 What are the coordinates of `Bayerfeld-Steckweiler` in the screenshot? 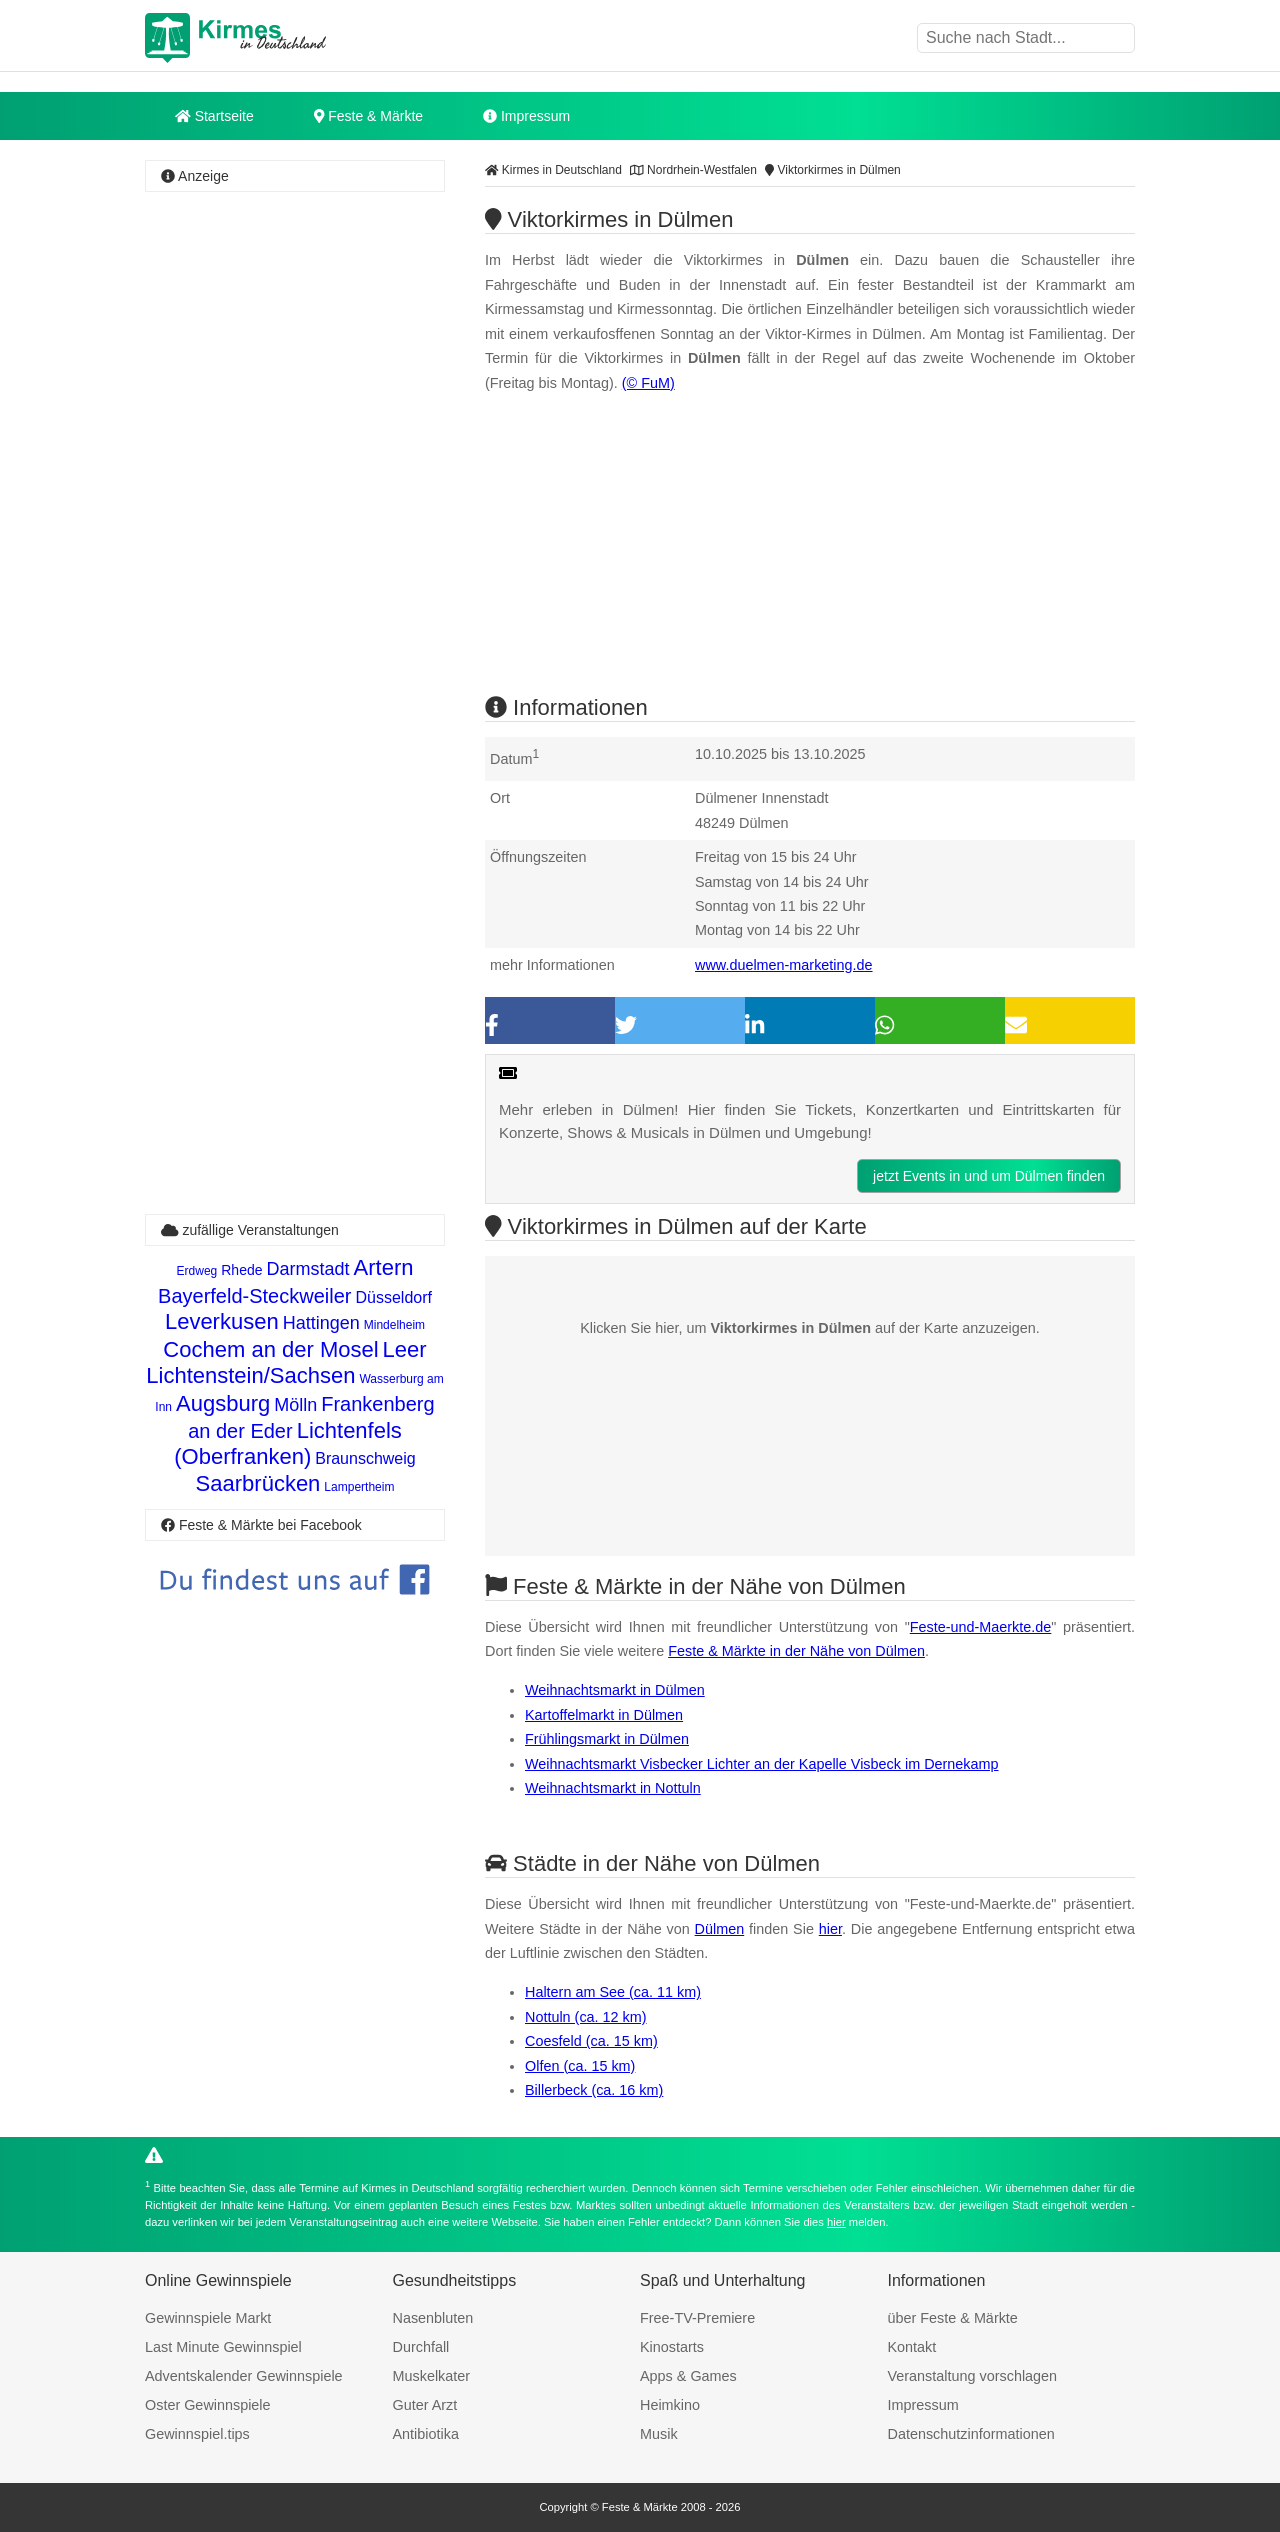 It's located at (254, 1296).